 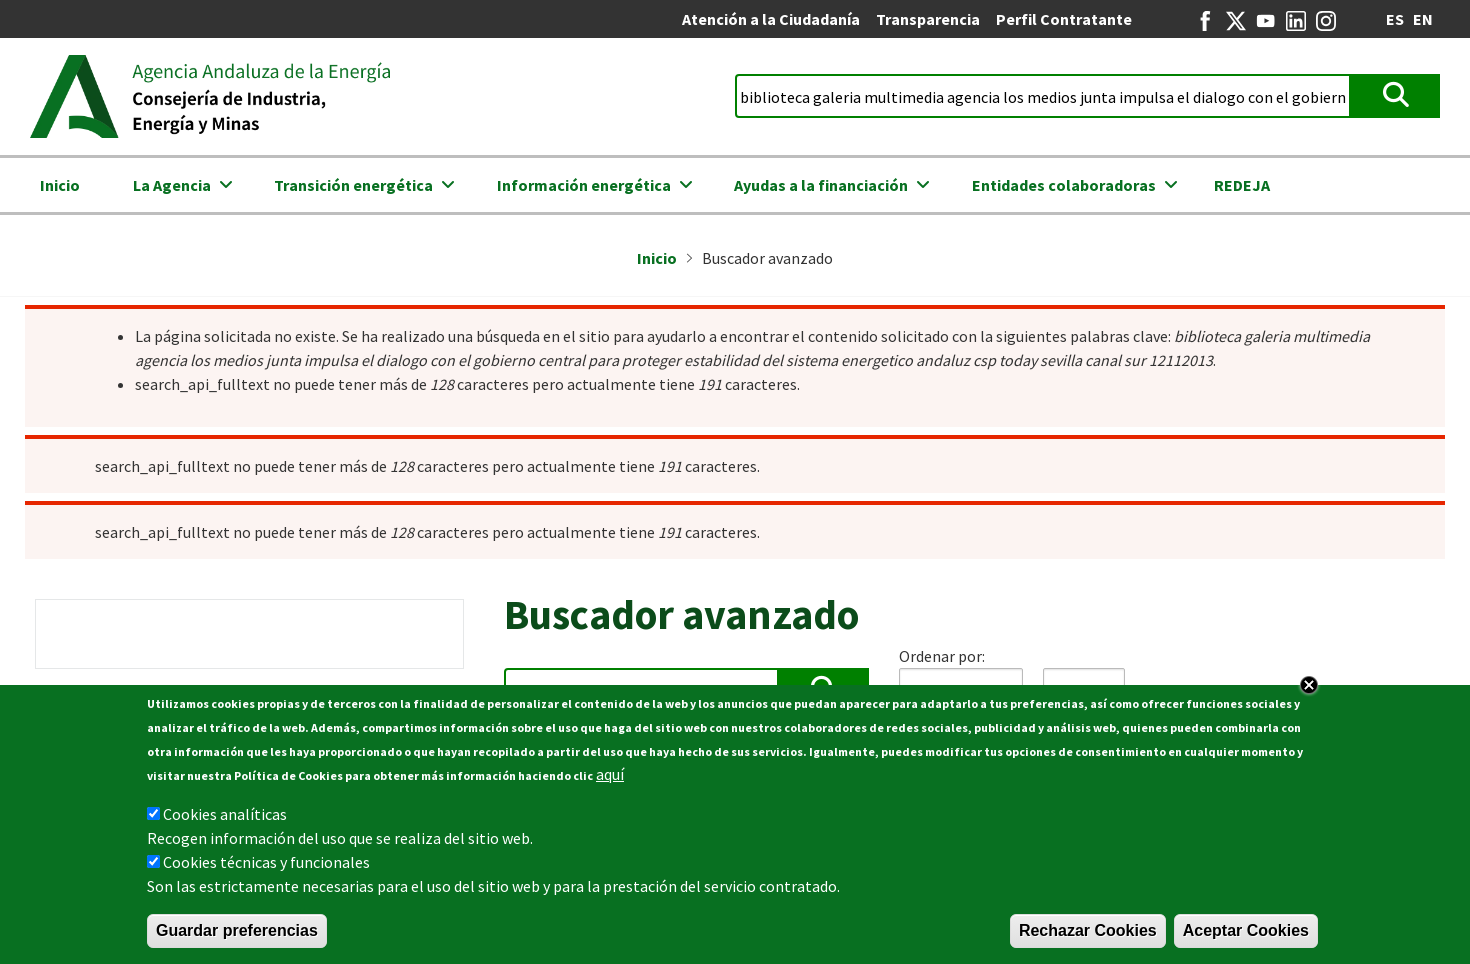 I want to click on Cookies analíticas, so click(x=225, y=814).